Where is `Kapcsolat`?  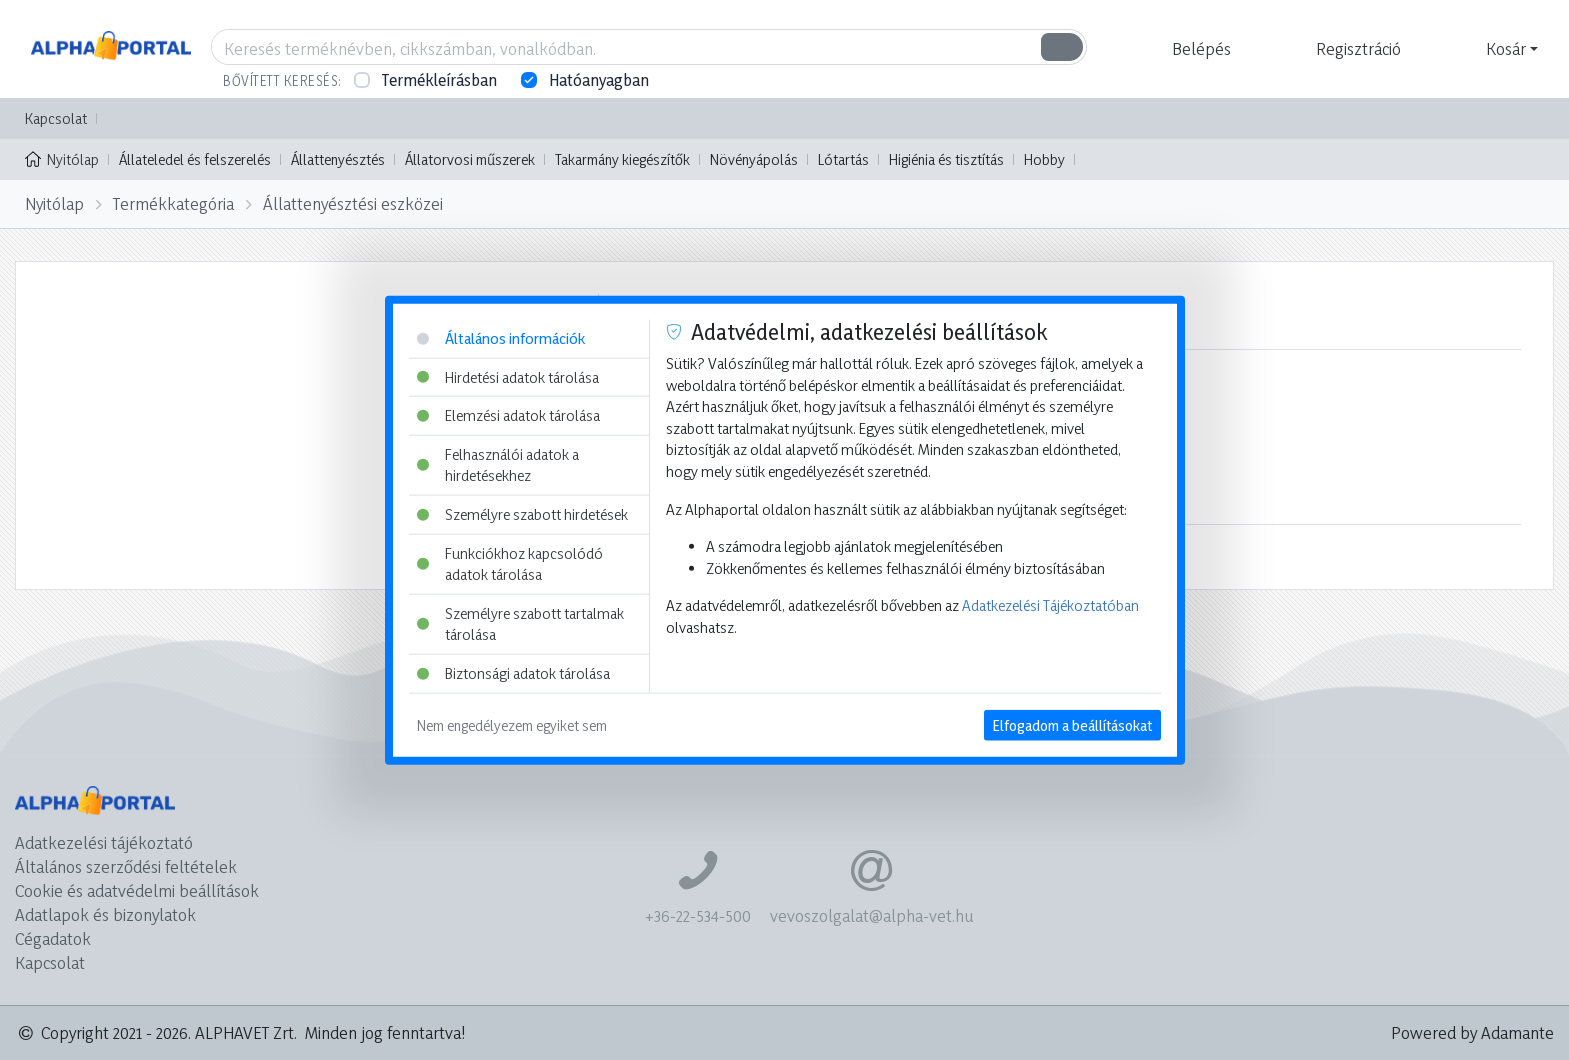
Kapcsolat is located at coordinates (56, 118).